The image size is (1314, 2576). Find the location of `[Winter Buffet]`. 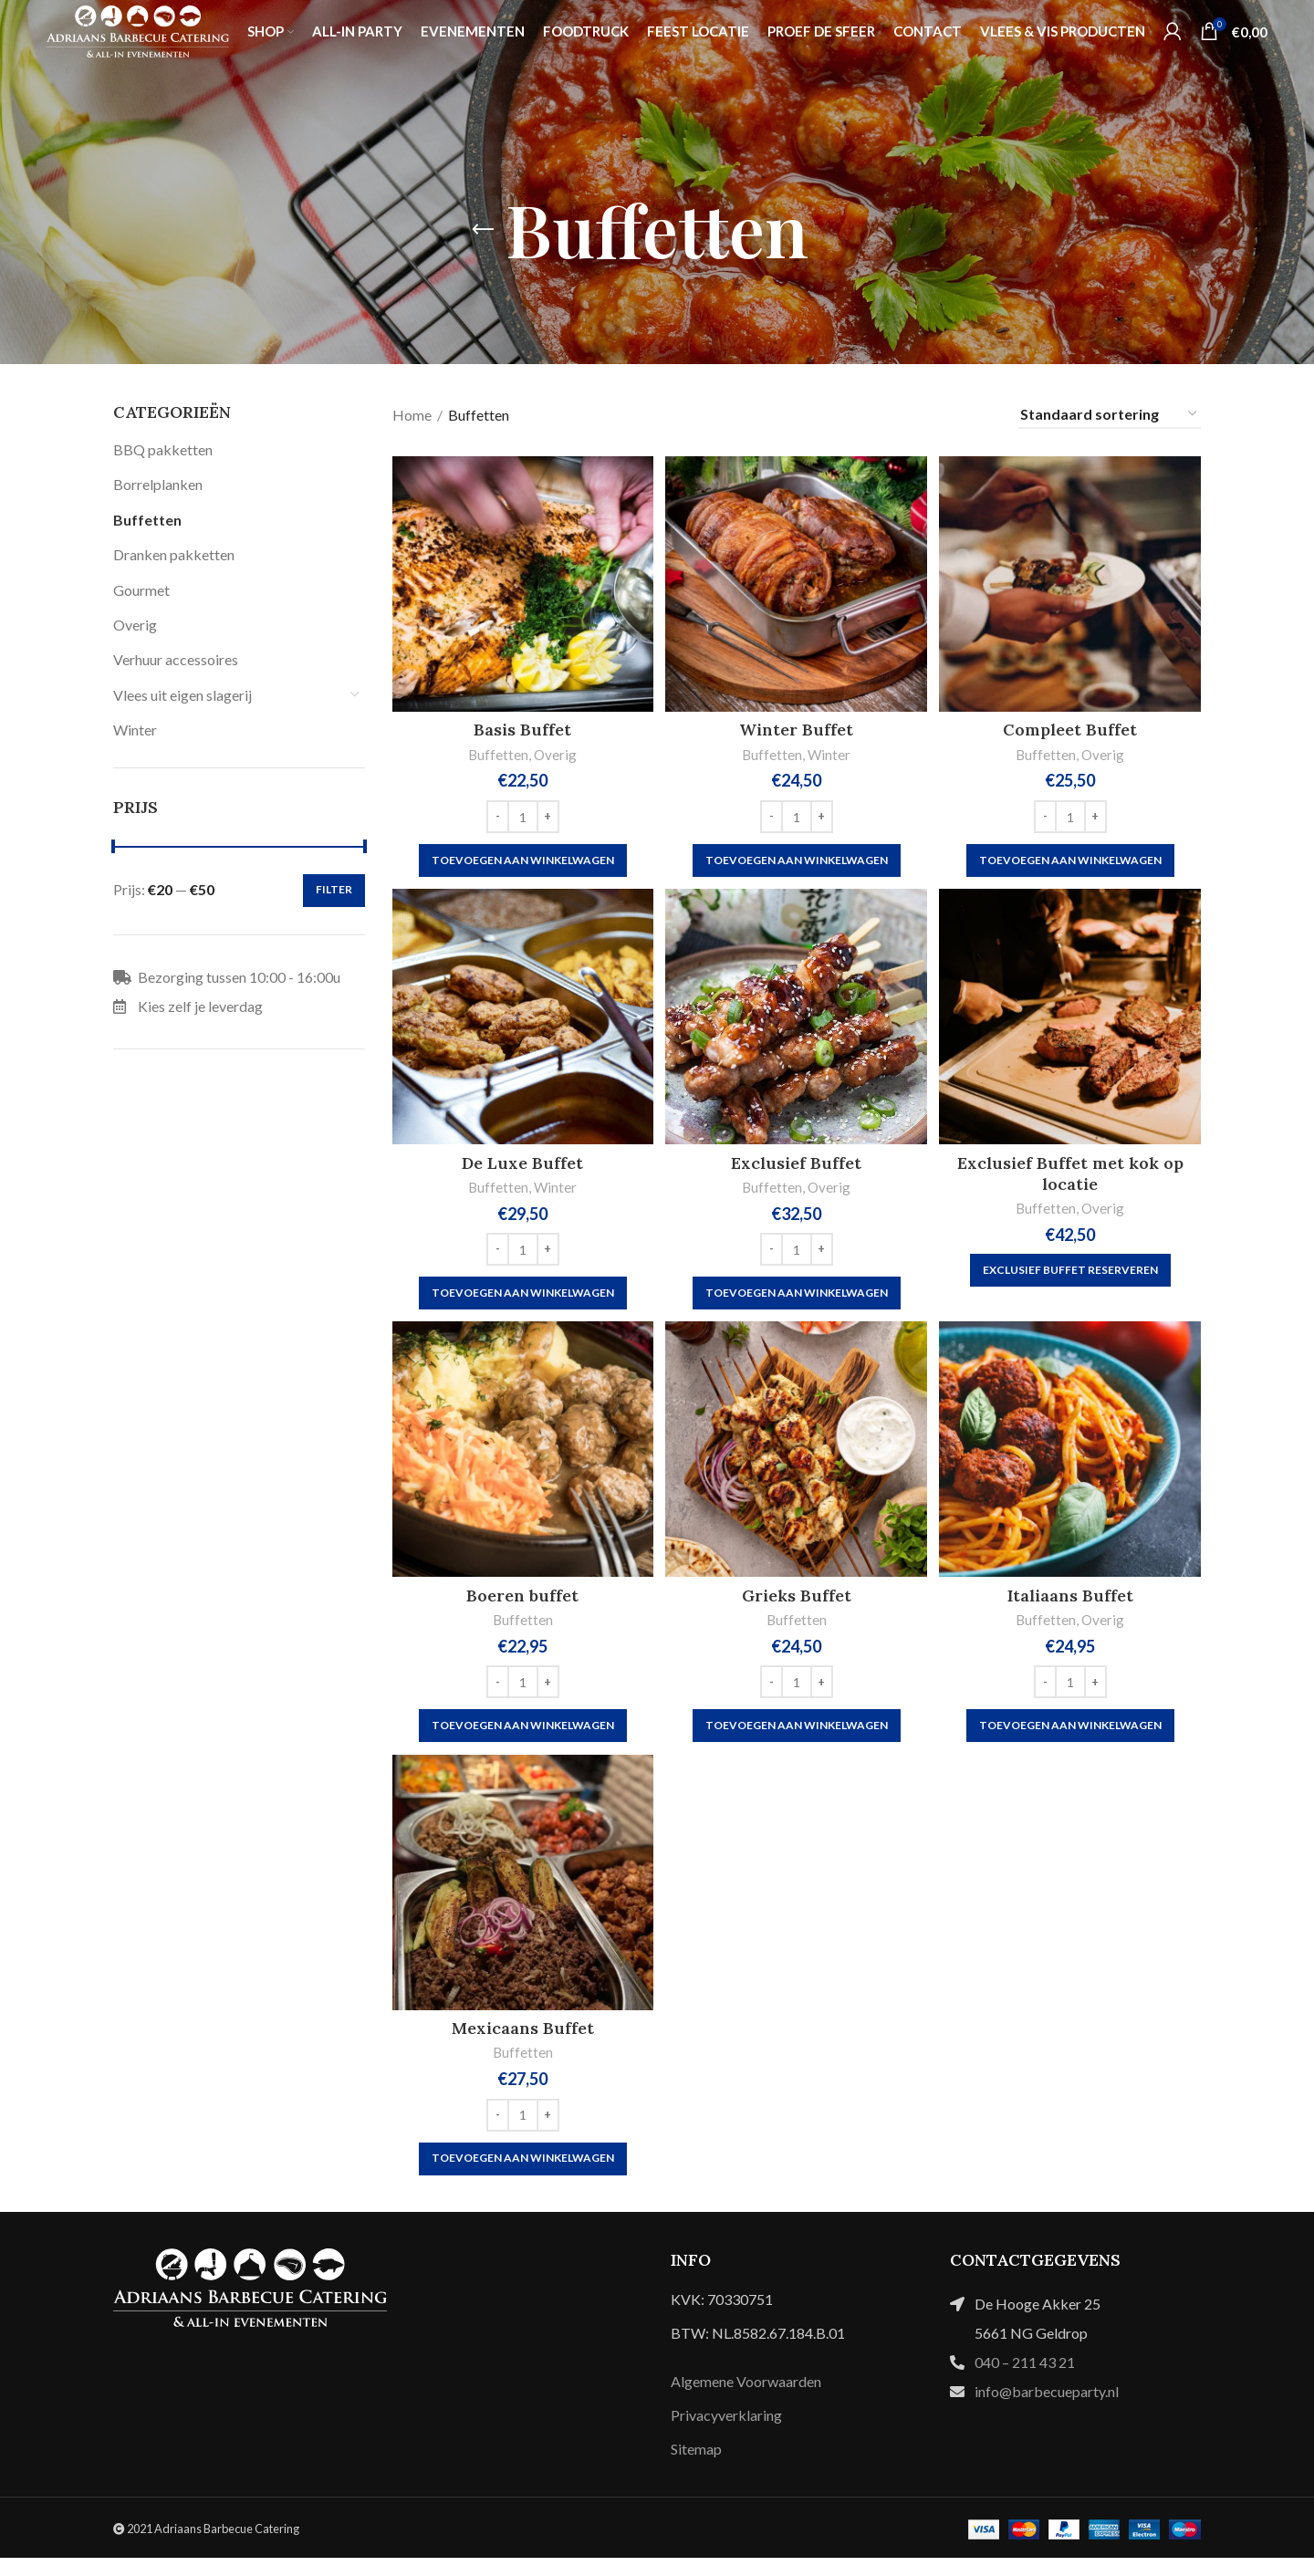

[Winter Buffet] is located at coordinates (796, 584).